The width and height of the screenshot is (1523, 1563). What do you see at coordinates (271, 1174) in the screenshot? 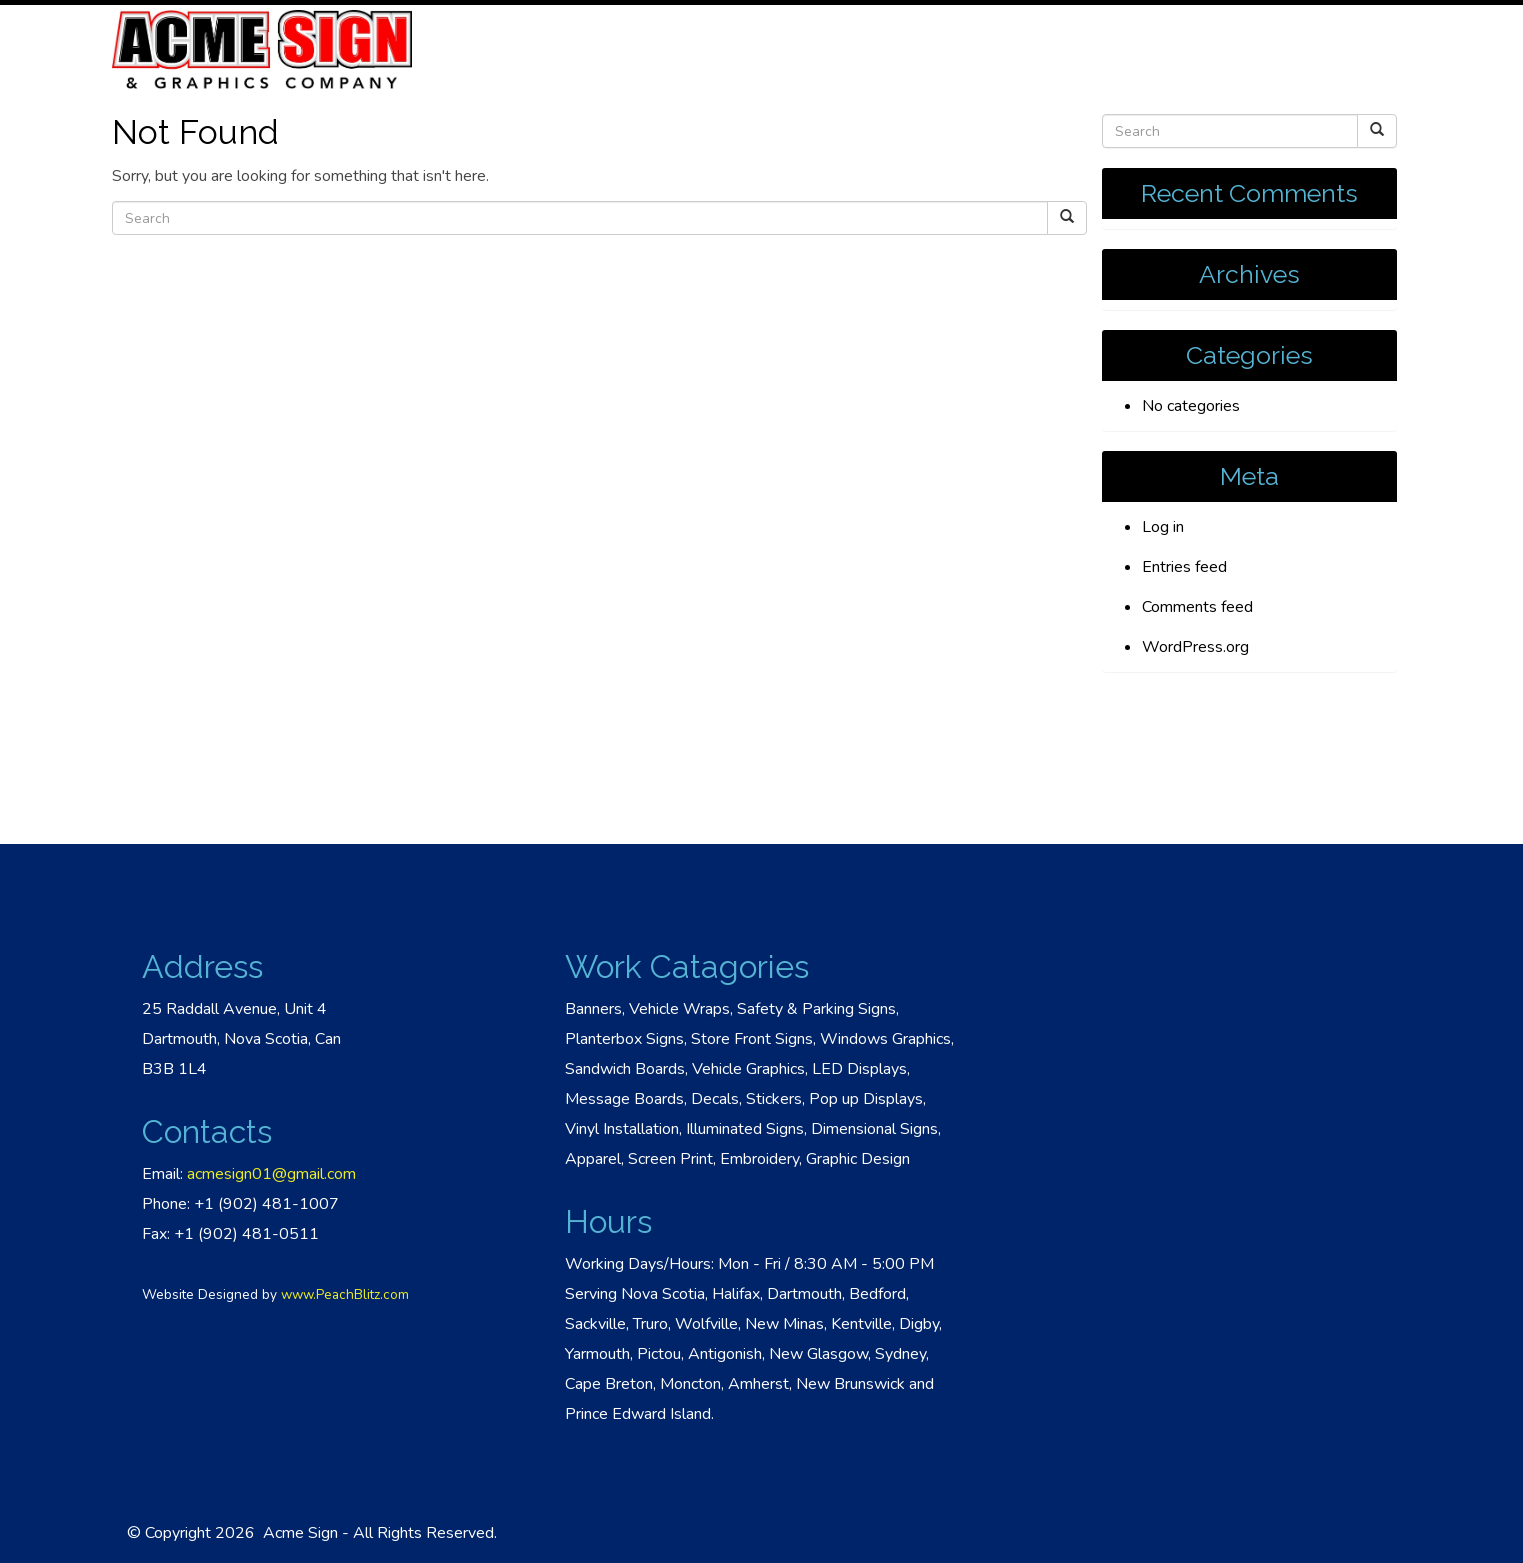
I see `acmesign01@gmail.com` at bounding box center [271, 1174].